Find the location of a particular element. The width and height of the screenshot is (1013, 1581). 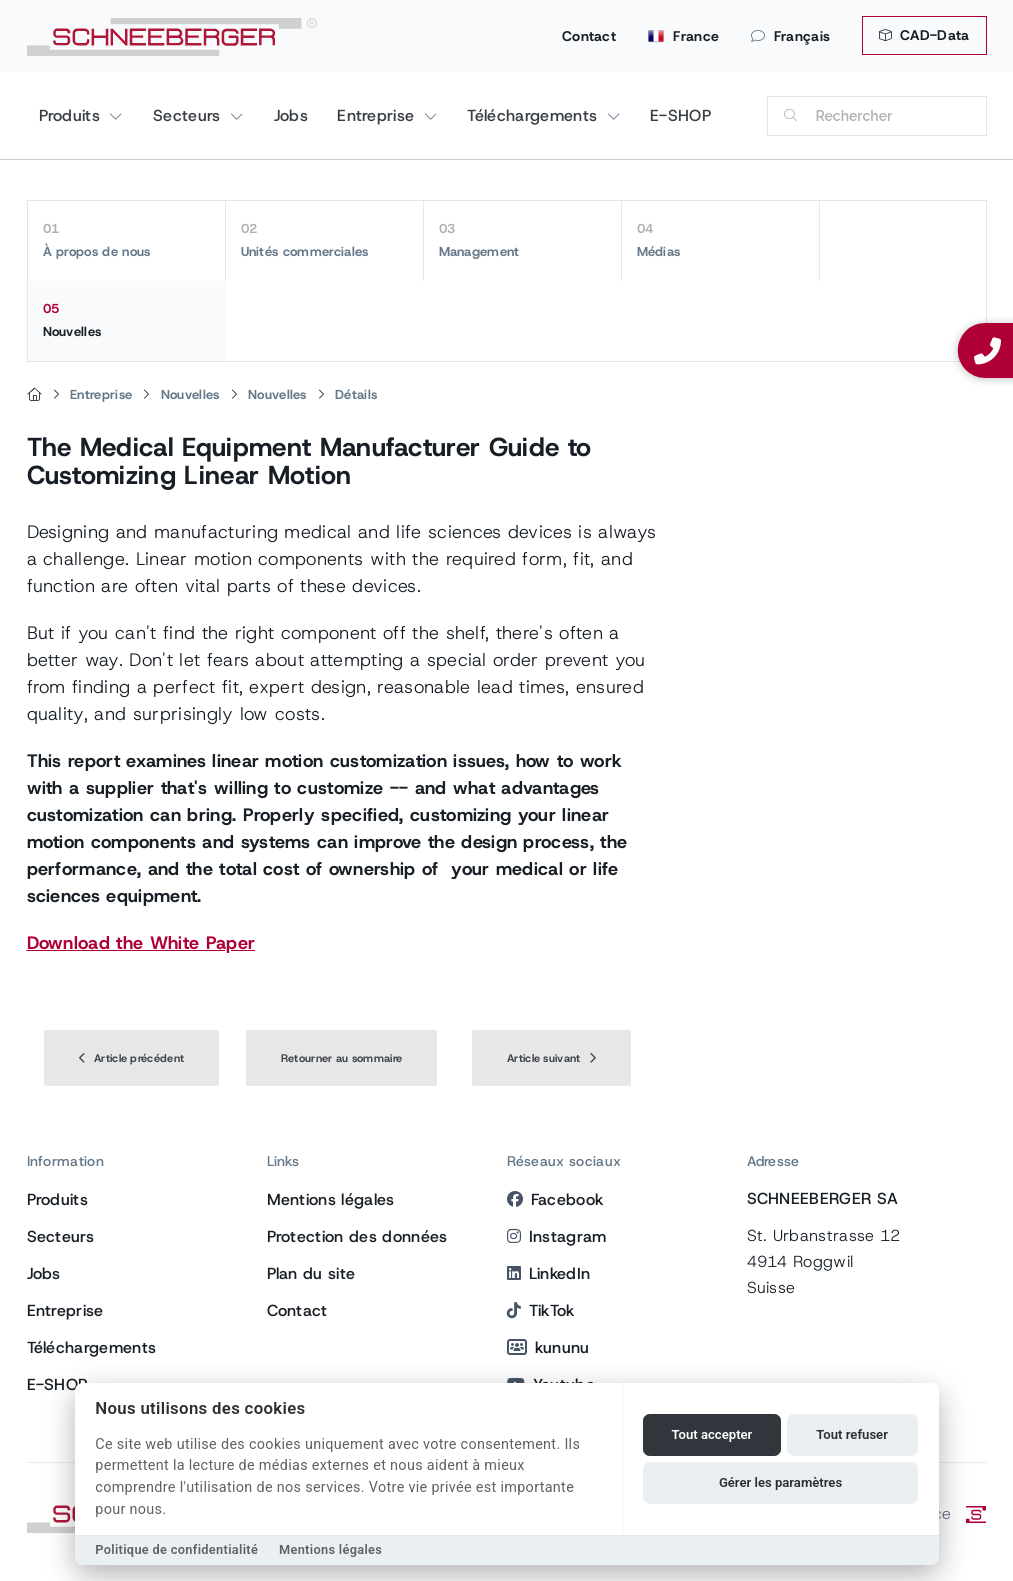

Jobs is located at coordinates (291, 115).